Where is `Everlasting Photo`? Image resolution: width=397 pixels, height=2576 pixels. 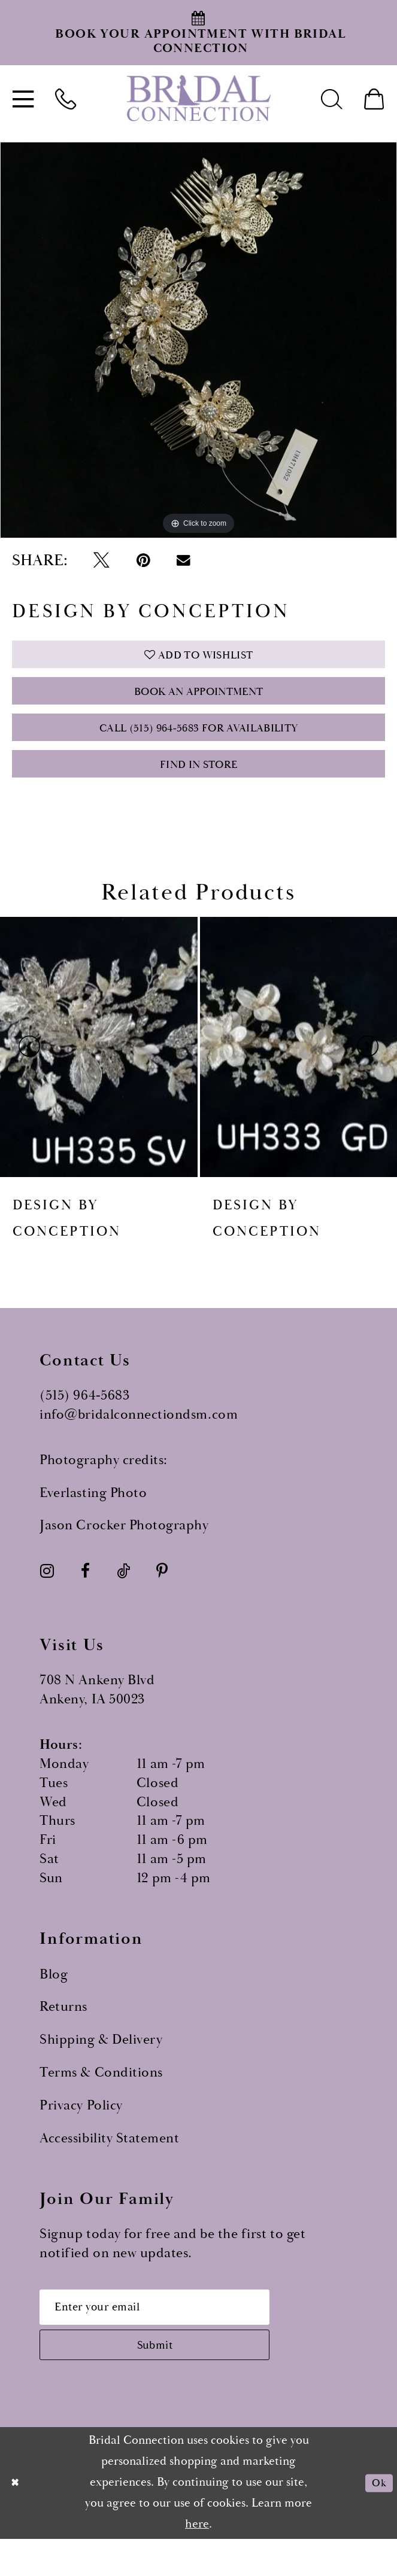 Everlasting Photo is located at coordinates (93, 1516).